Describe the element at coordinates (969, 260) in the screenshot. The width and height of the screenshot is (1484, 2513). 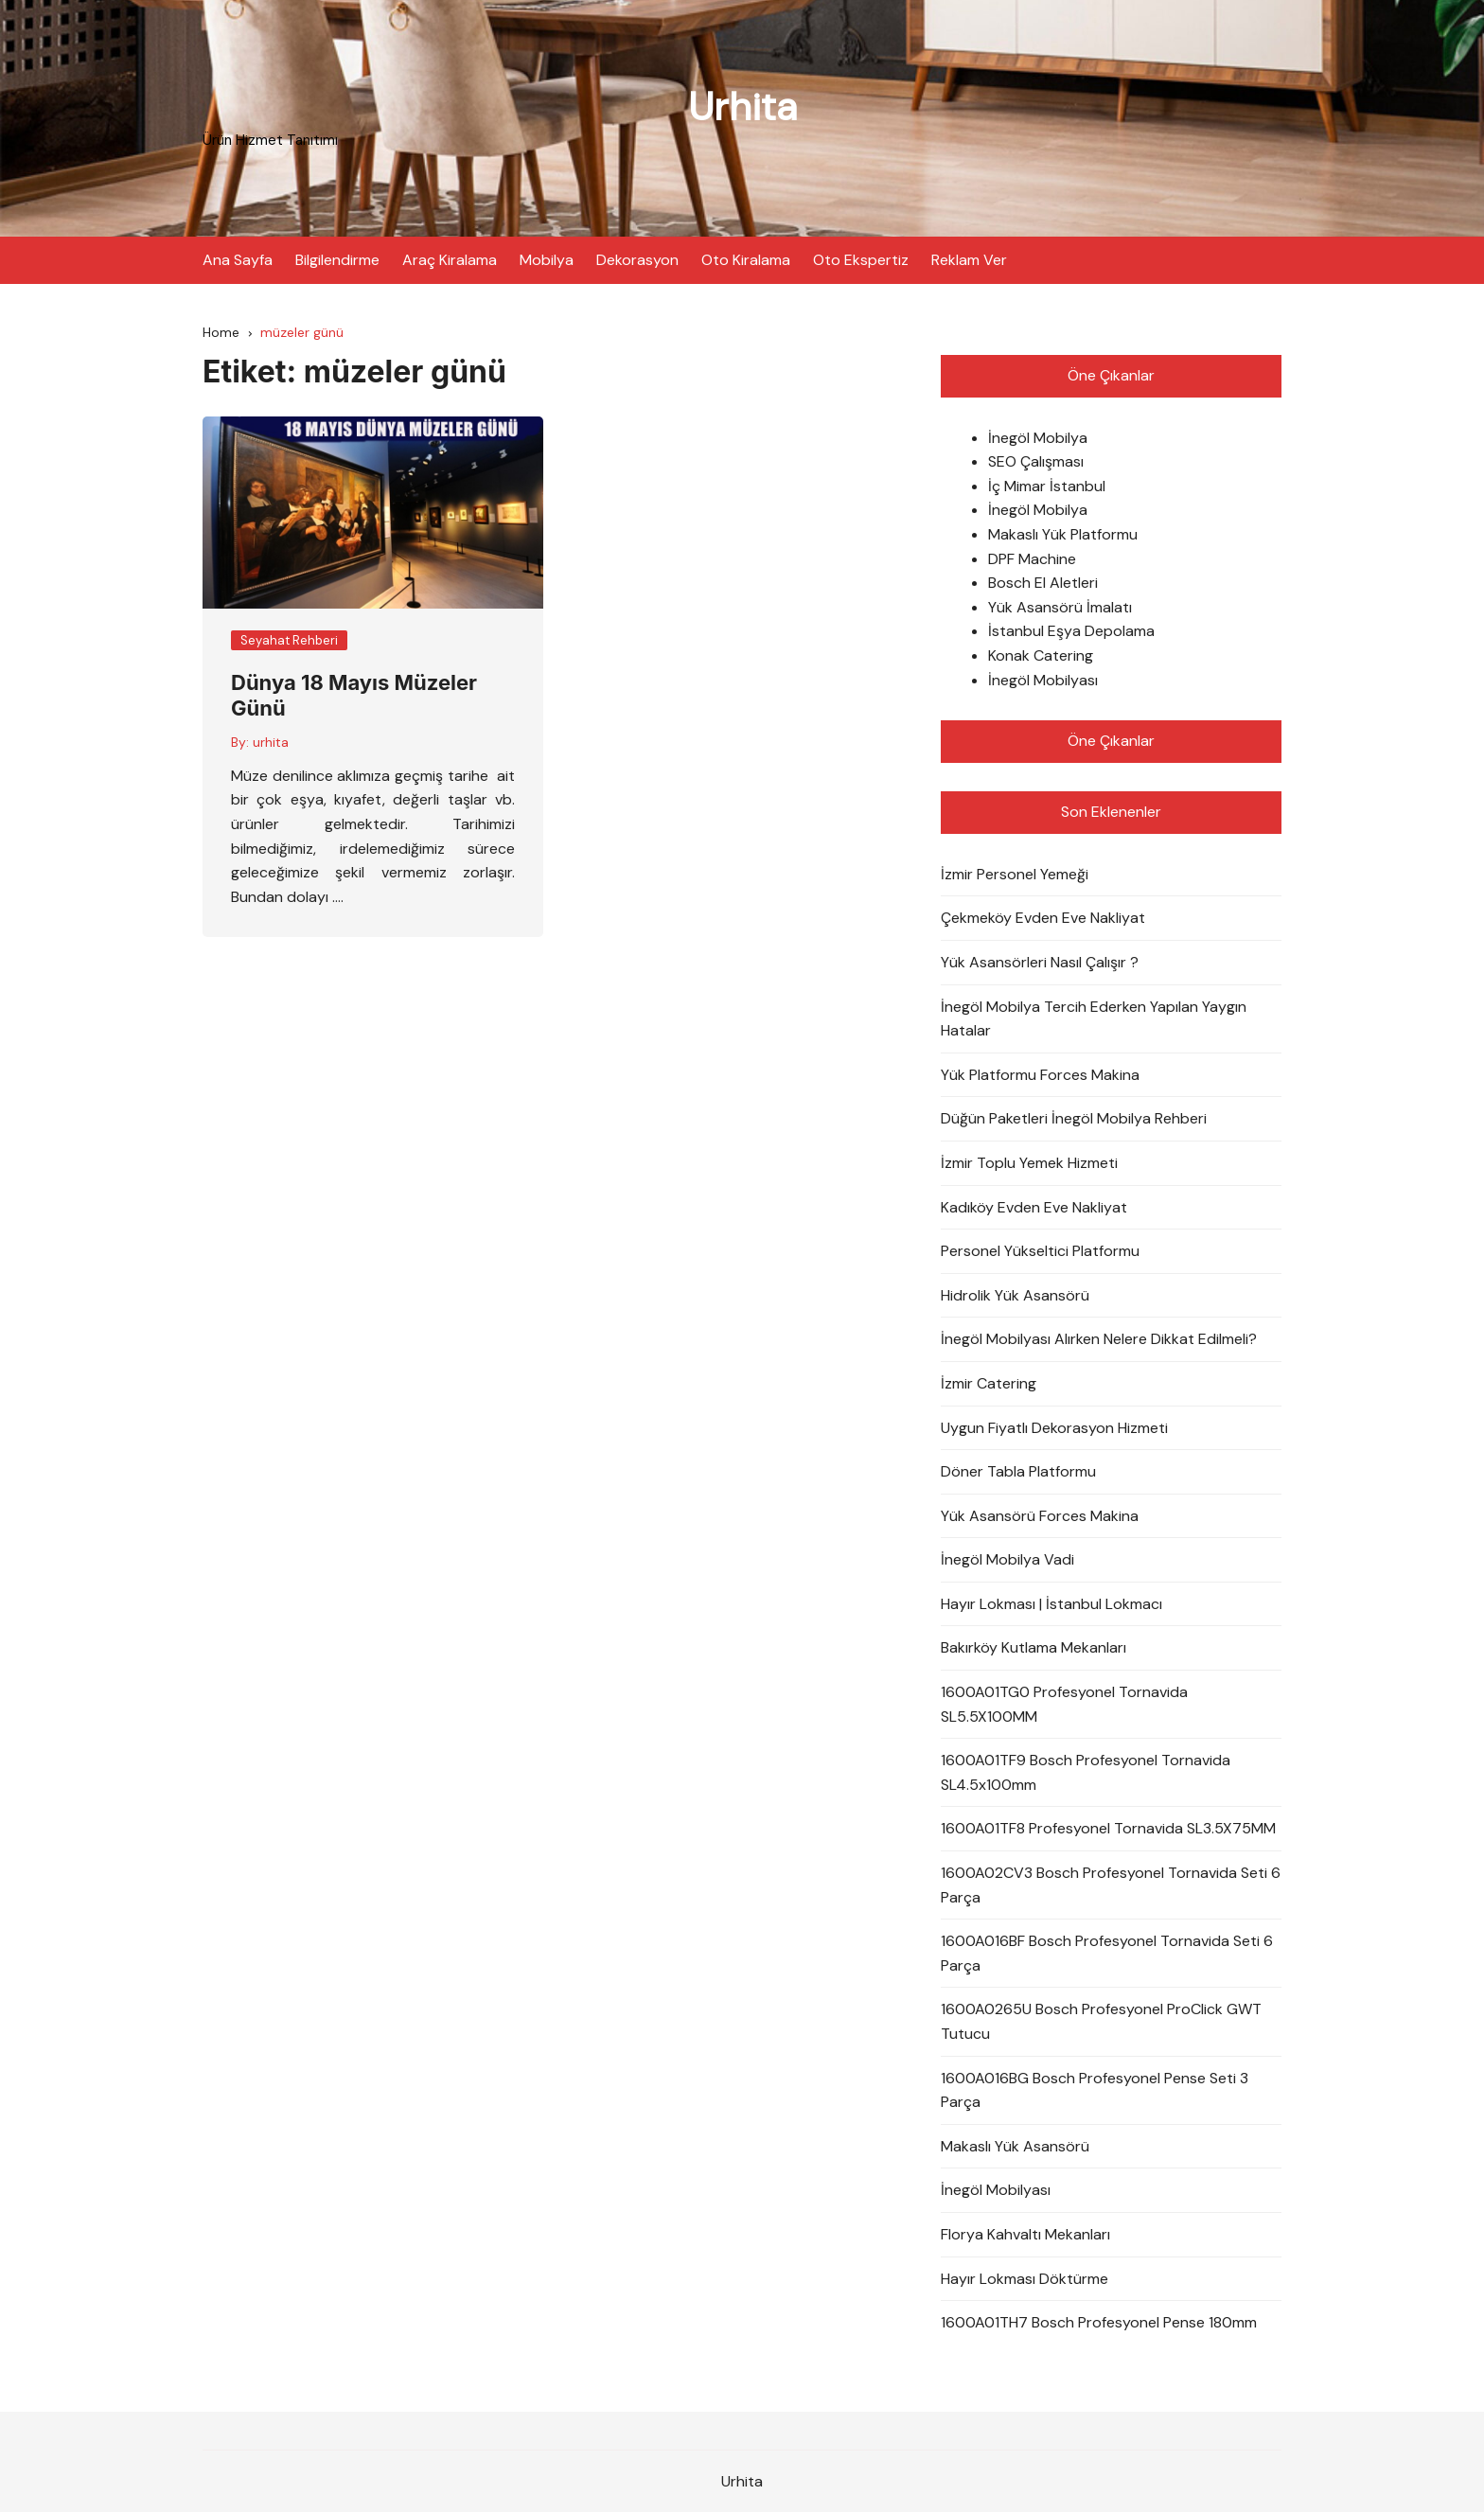
I see `Reklam Ver` at that location.